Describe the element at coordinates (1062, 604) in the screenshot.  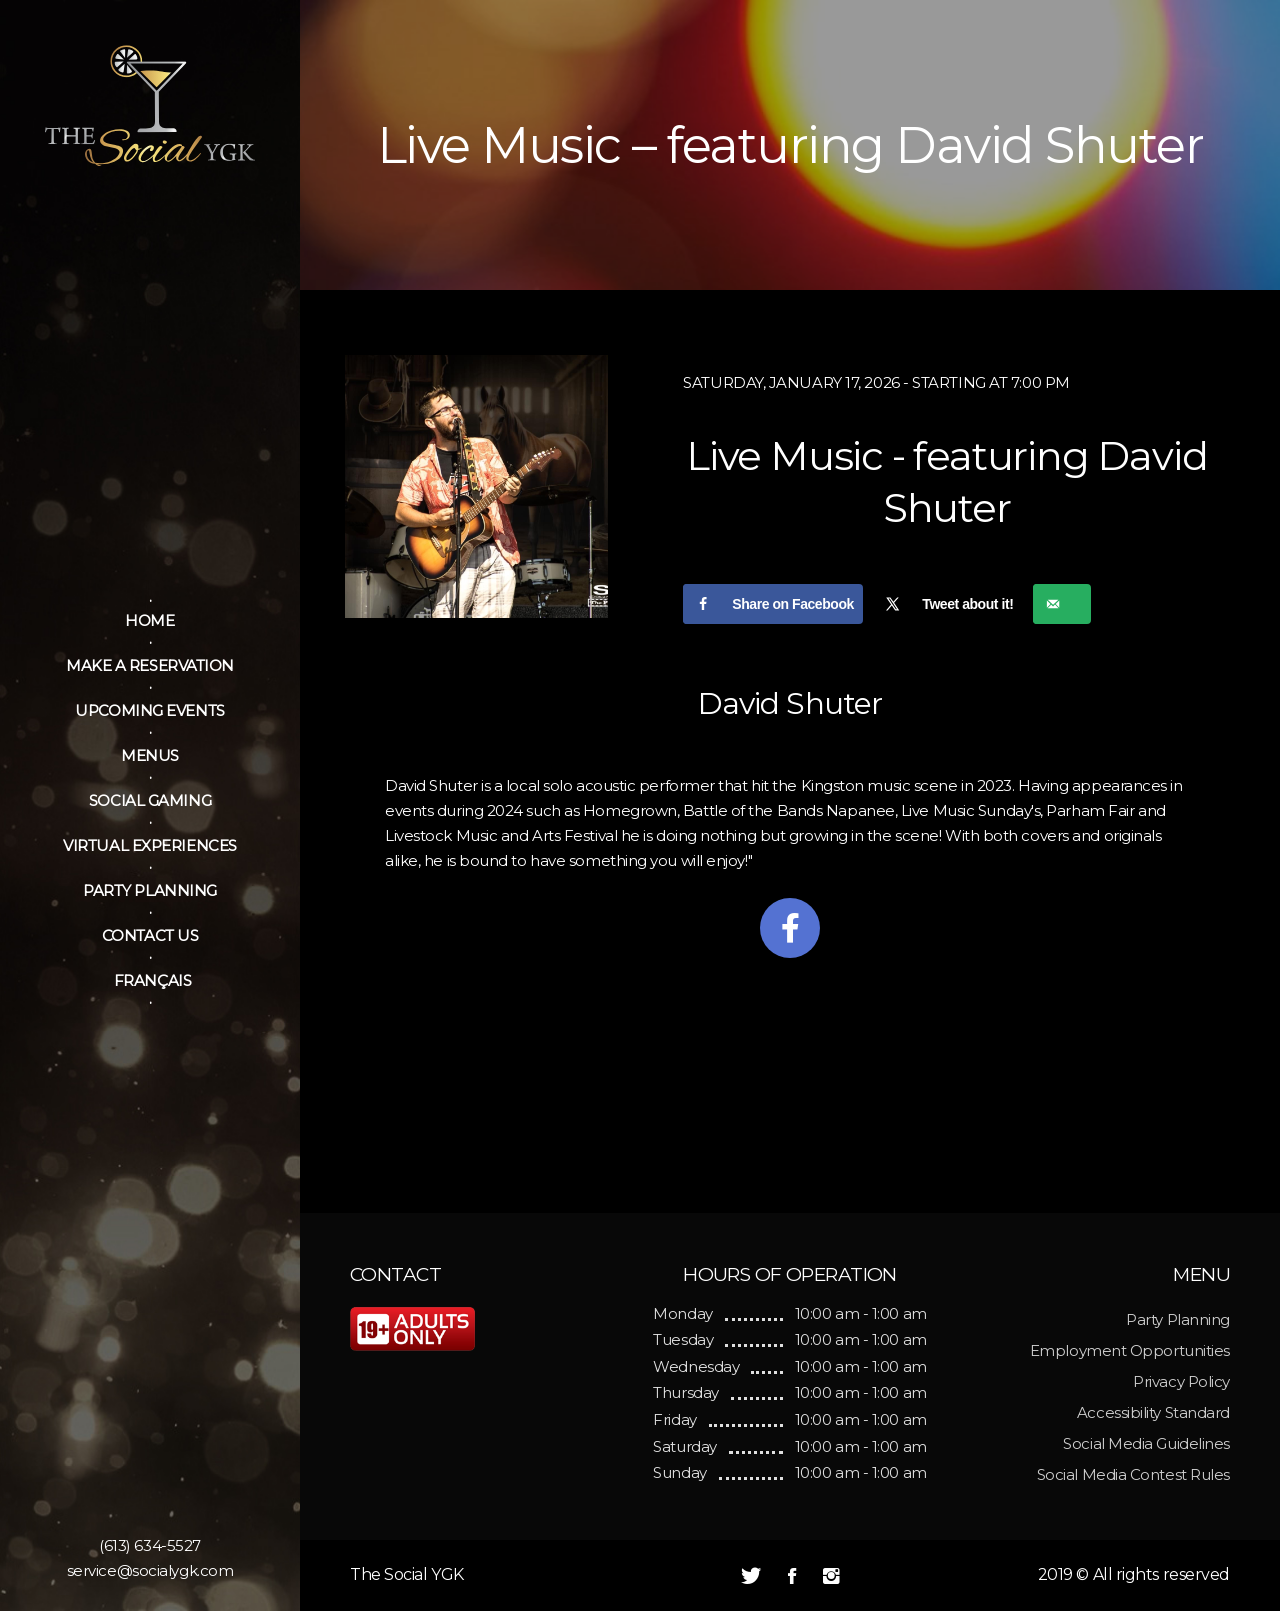
I see `[Send over email]` at that location.